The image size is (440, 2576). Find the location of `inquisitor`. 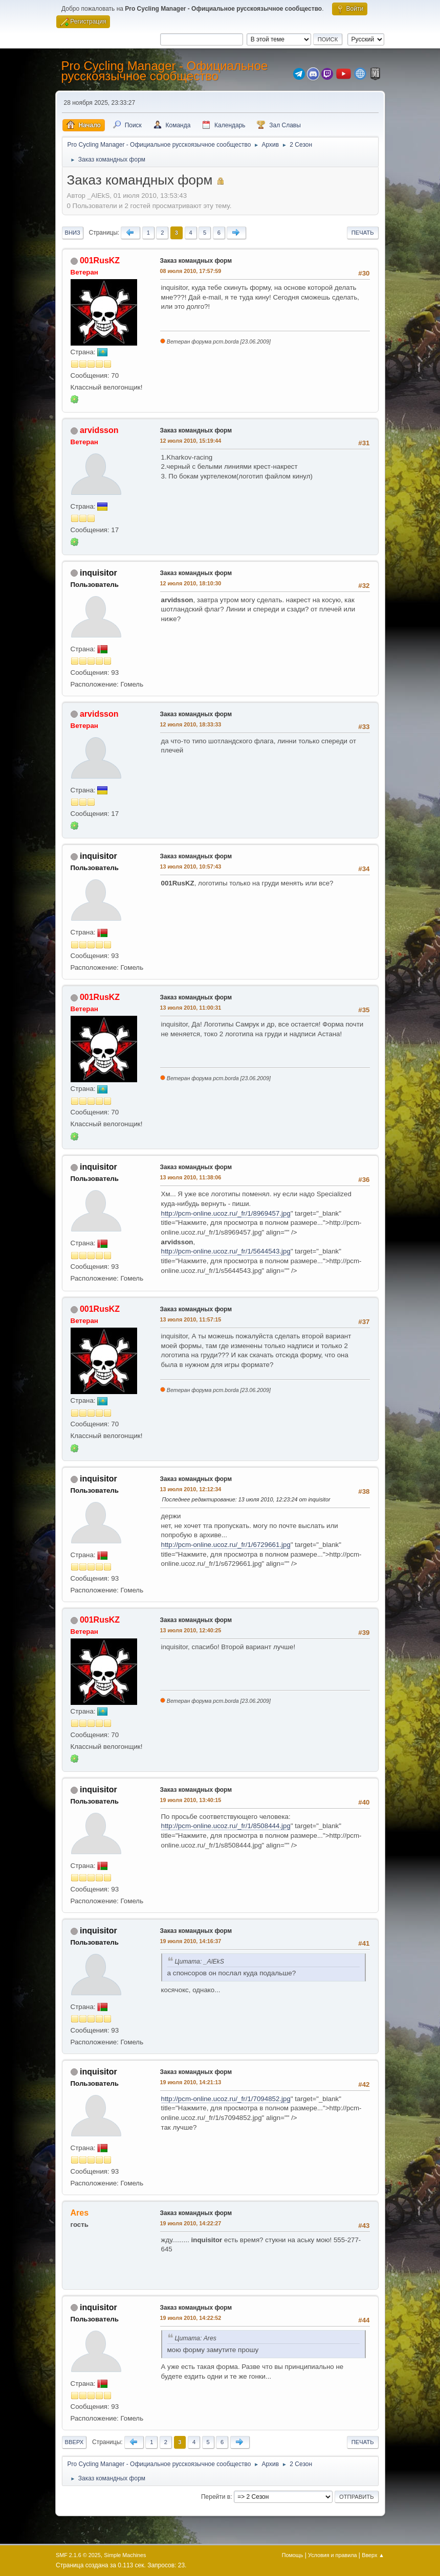

inquisitor is located at coordinates (98, 572).